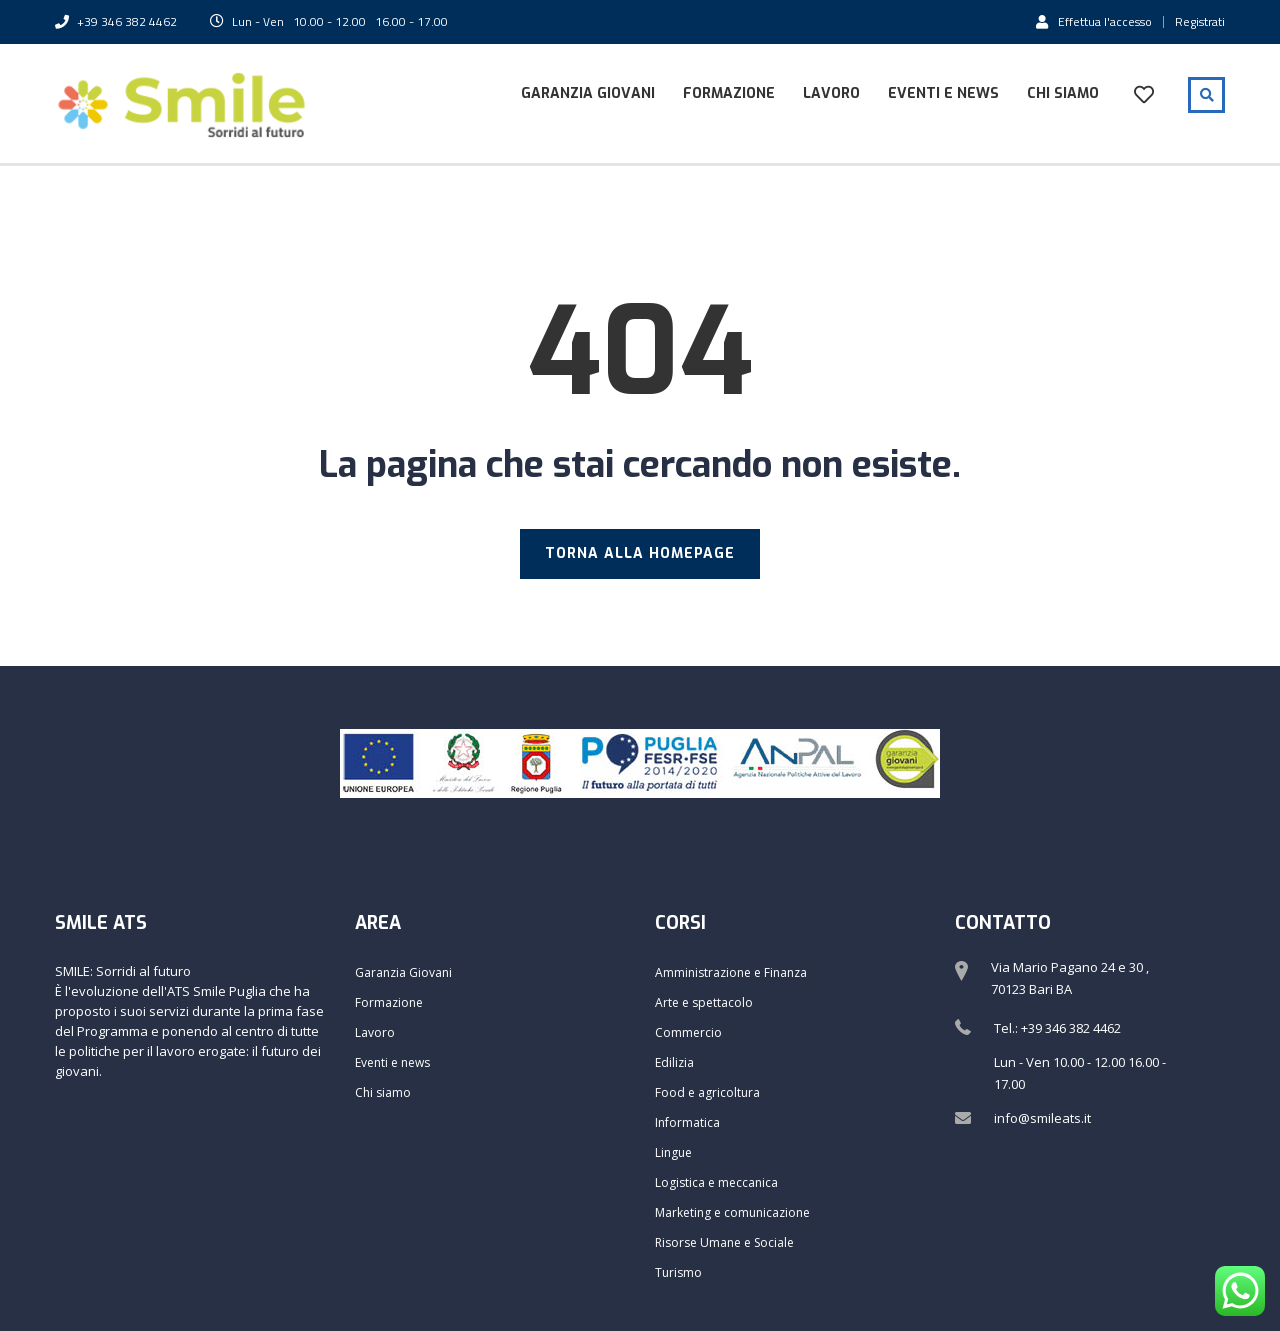 This screenshot has width=1280, height=1331. Describe the element at coordinates (1042, 1118) in the screenshot. I see `info@smileats.it` at that location.